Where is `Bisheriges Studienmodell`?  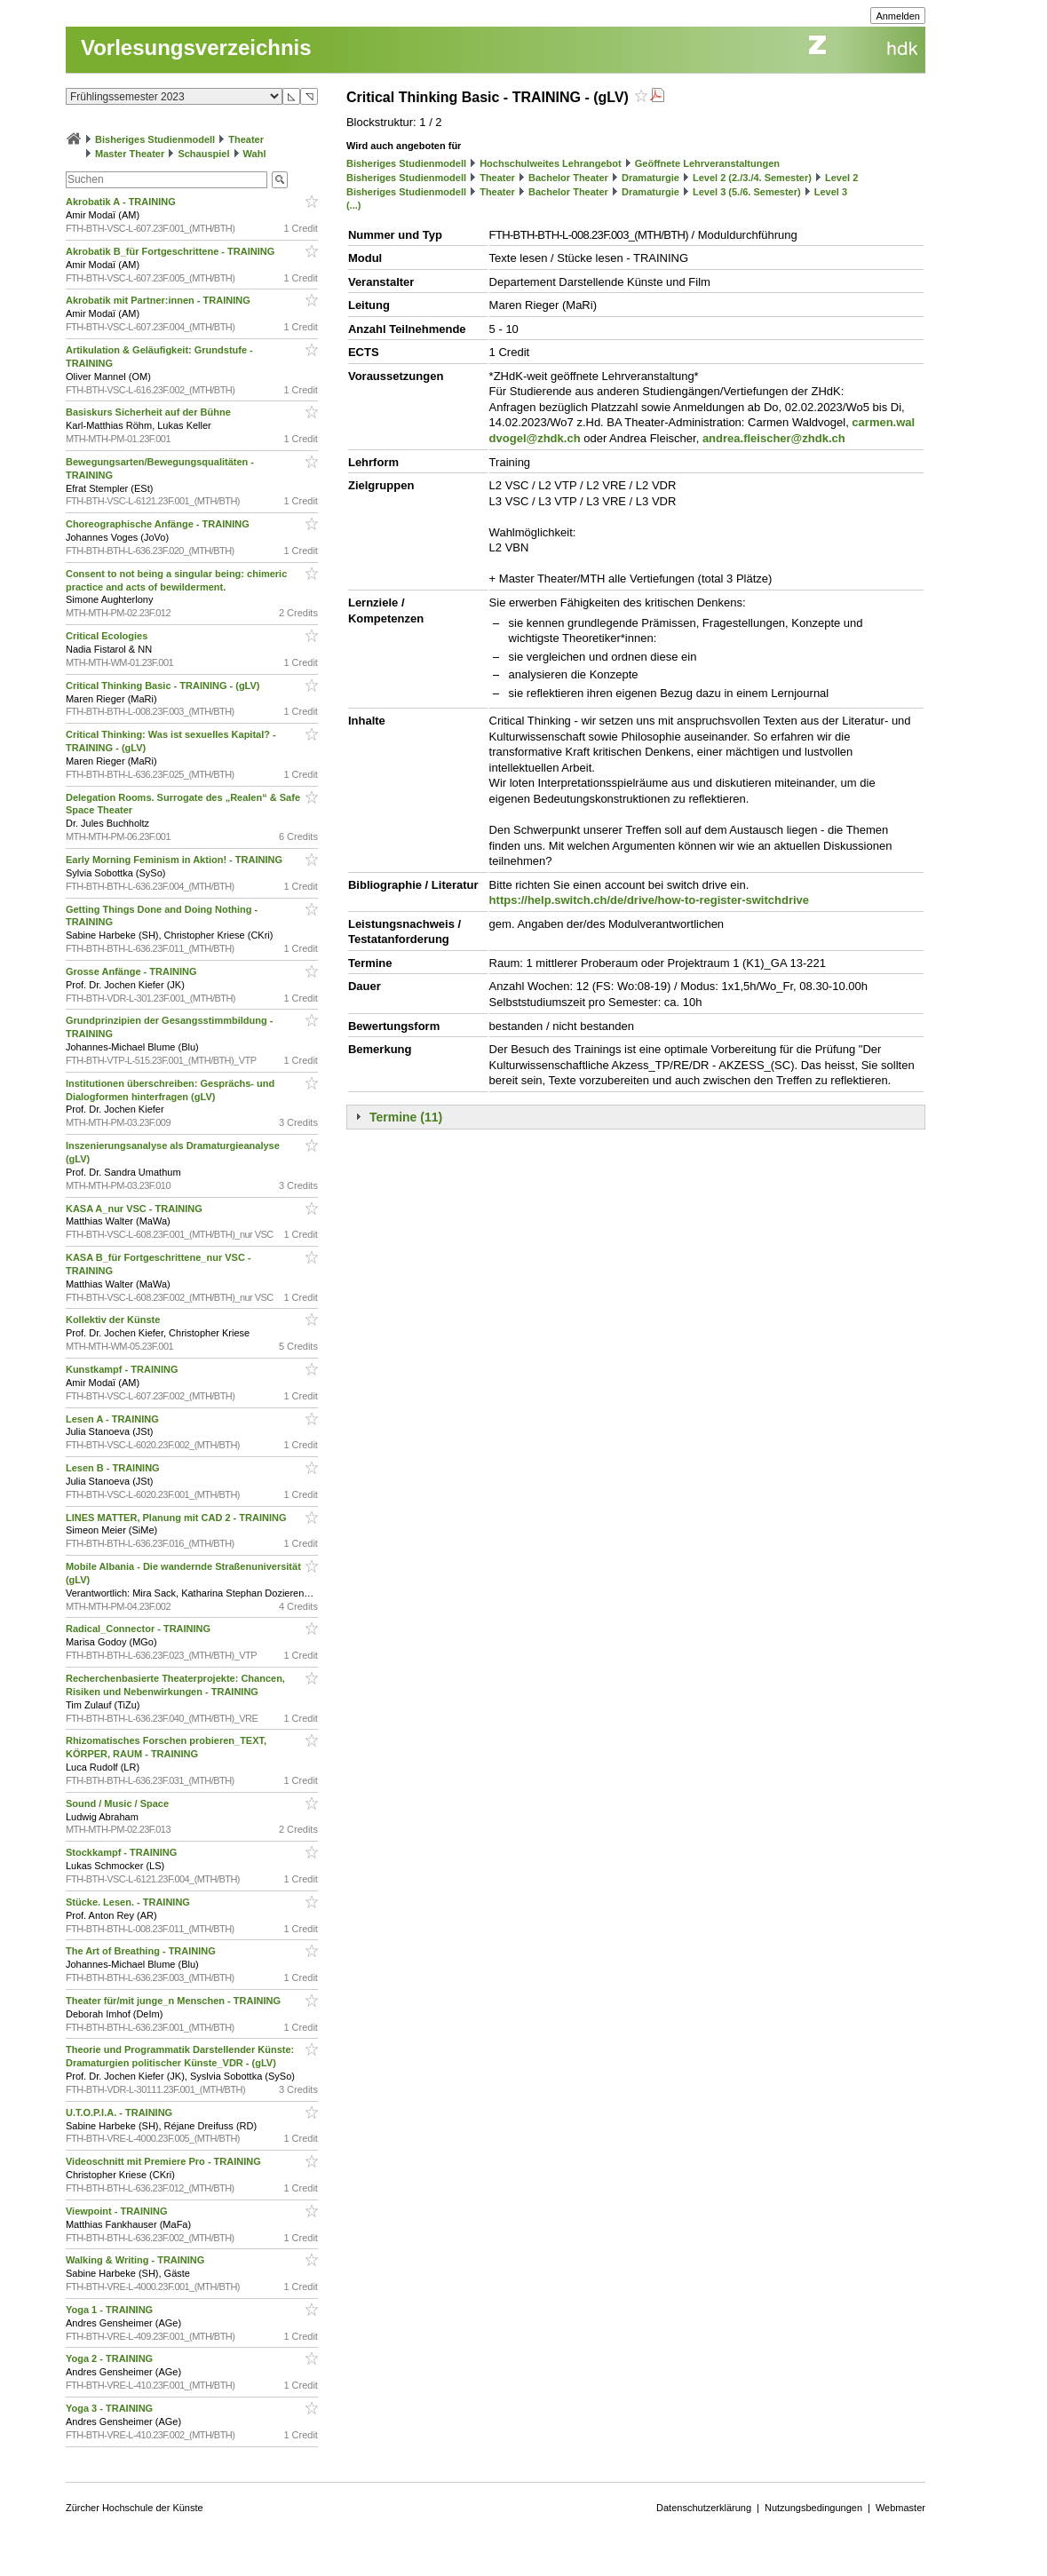
Bisheriges Studienmodell is located at coordinates (155, 139).